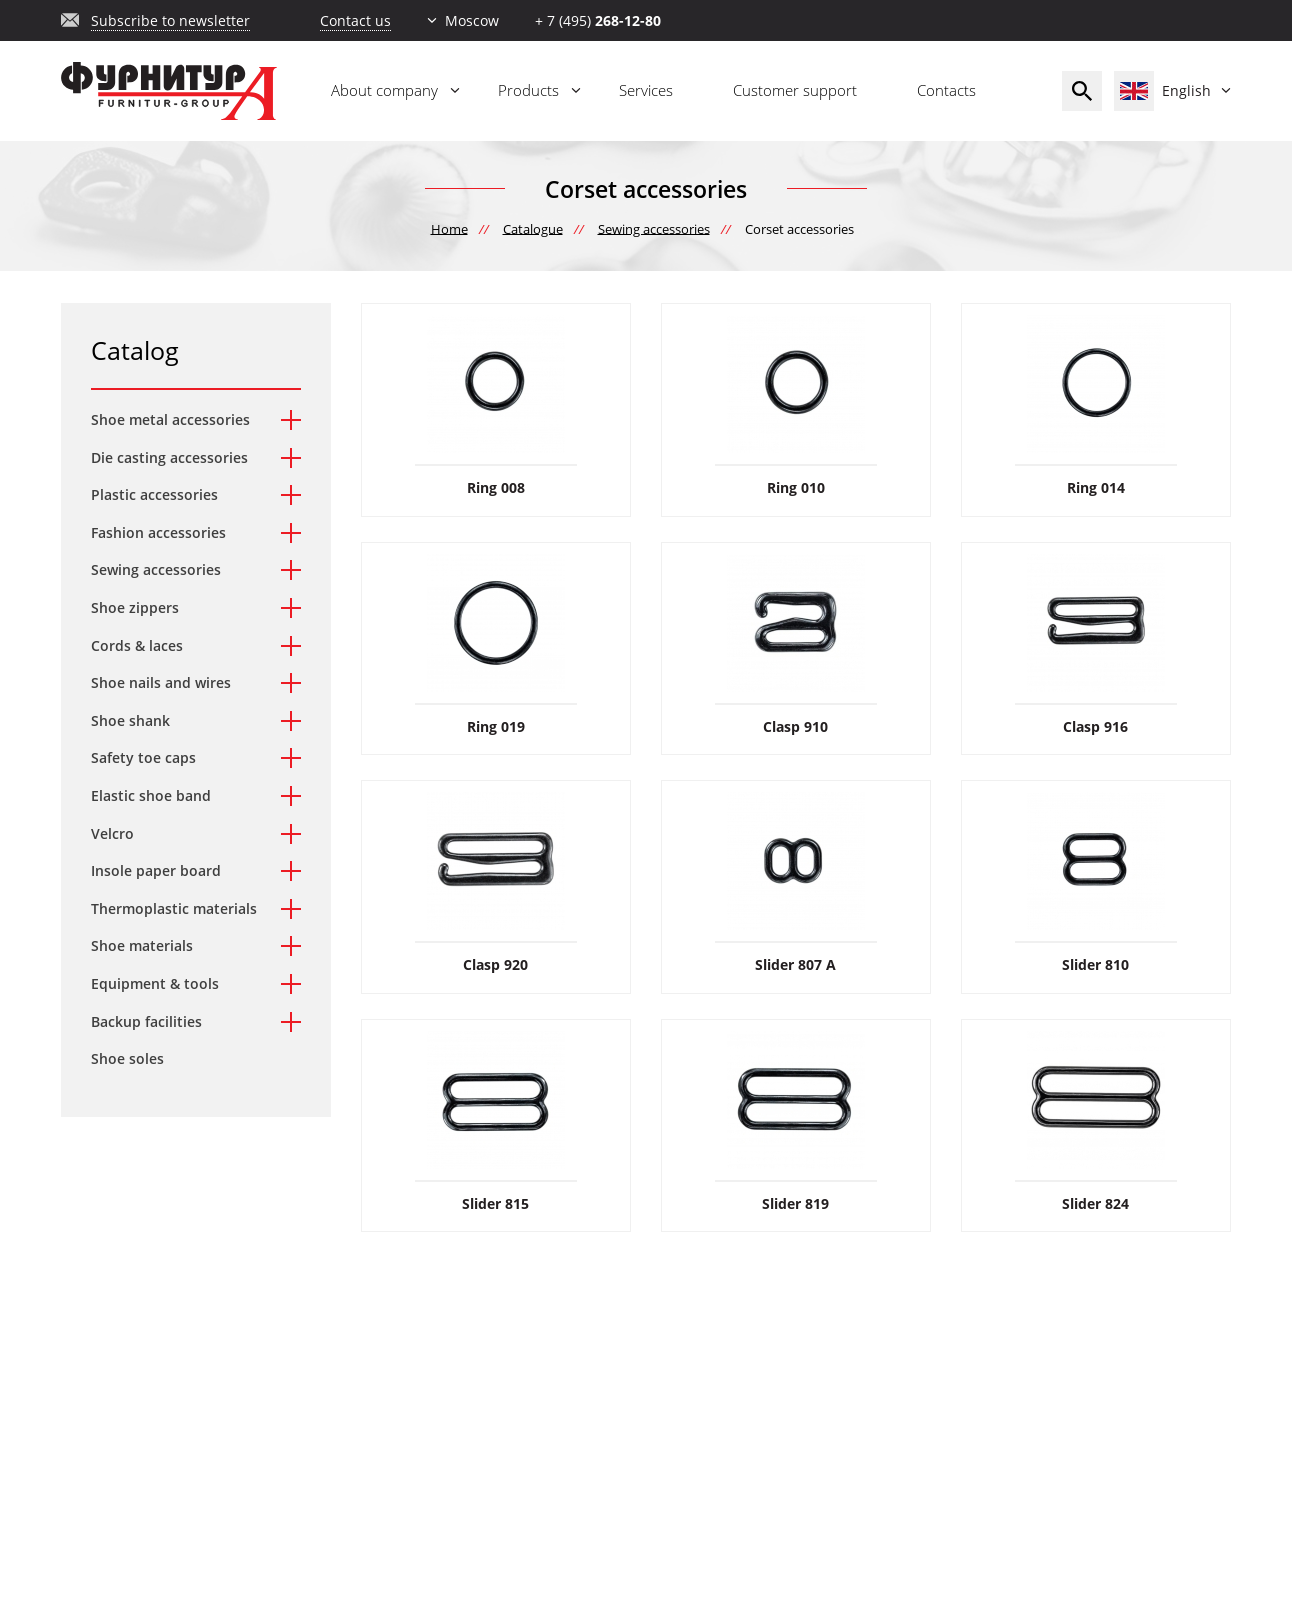 This screenshot has height=1609, width=1292. What do you see at coordinates (384, 90) in the screenshot?
I see `About company` at bounding box center [384, 90].